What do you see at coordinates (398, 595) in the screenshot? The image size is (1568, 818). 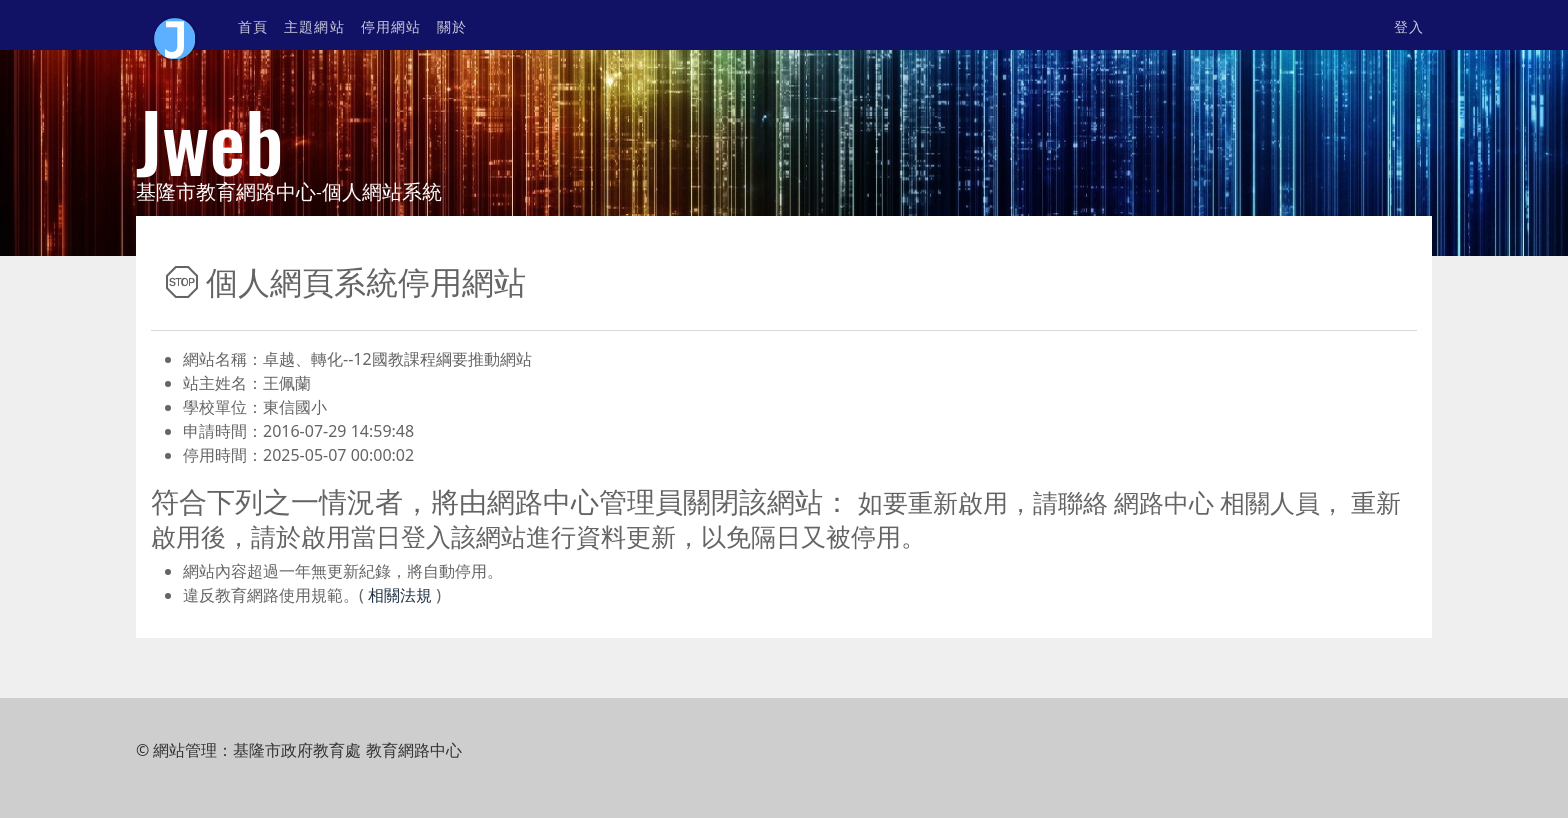 I see `相關法規` at bounding box center [398, 595].